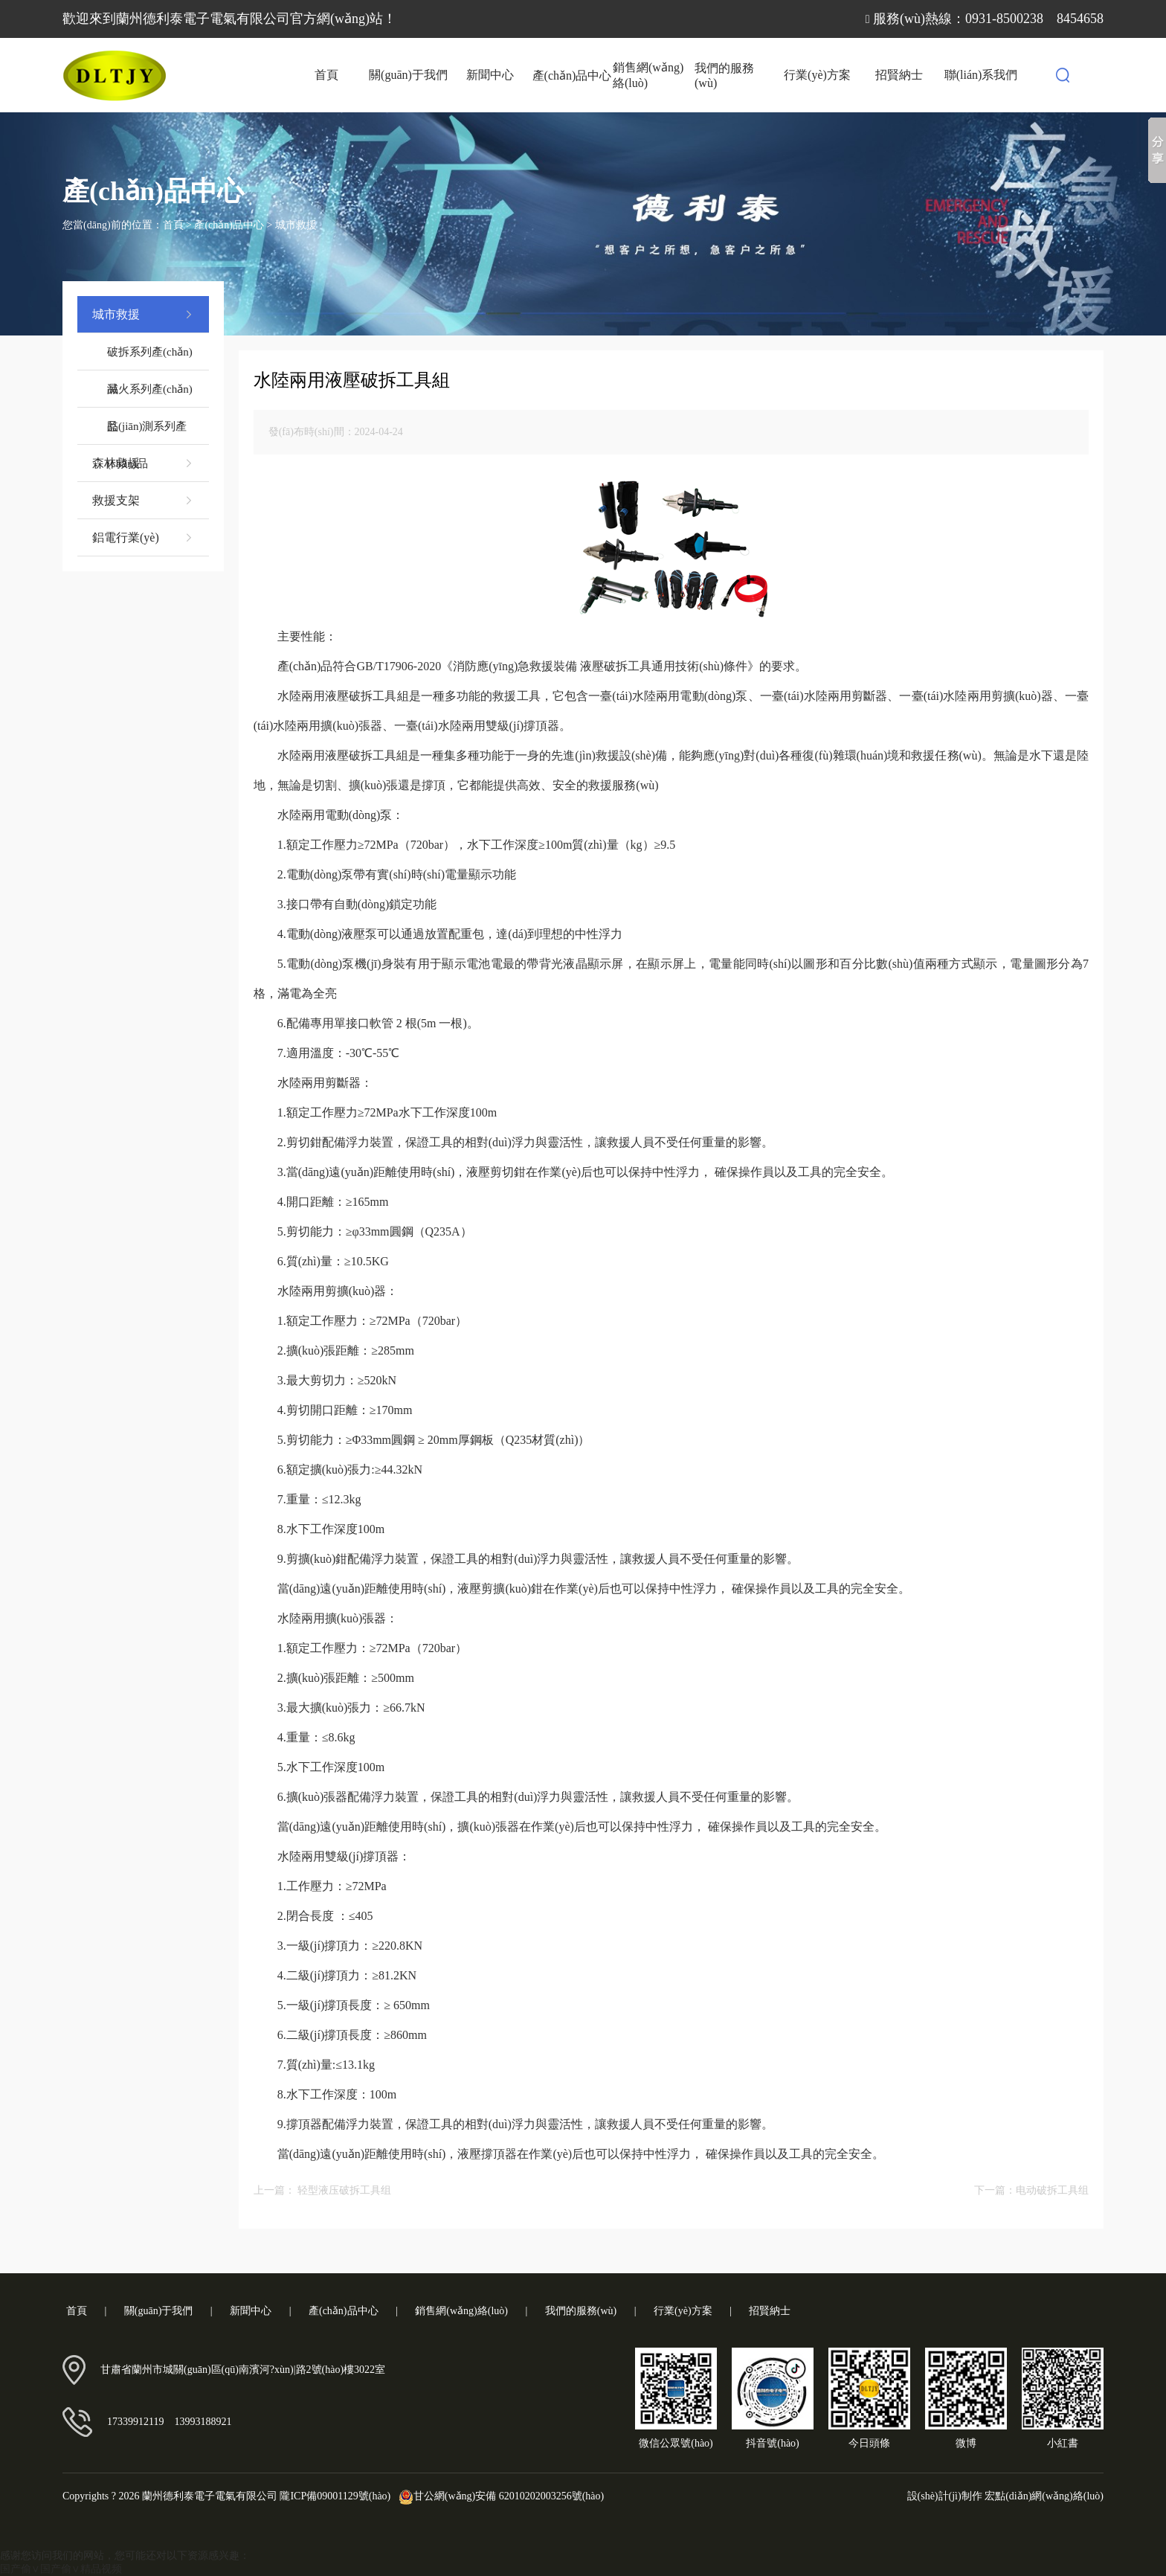 This screenshot has width=1166, height=2576. I want to click on 聯(lián)系我們, so click(981, 74).